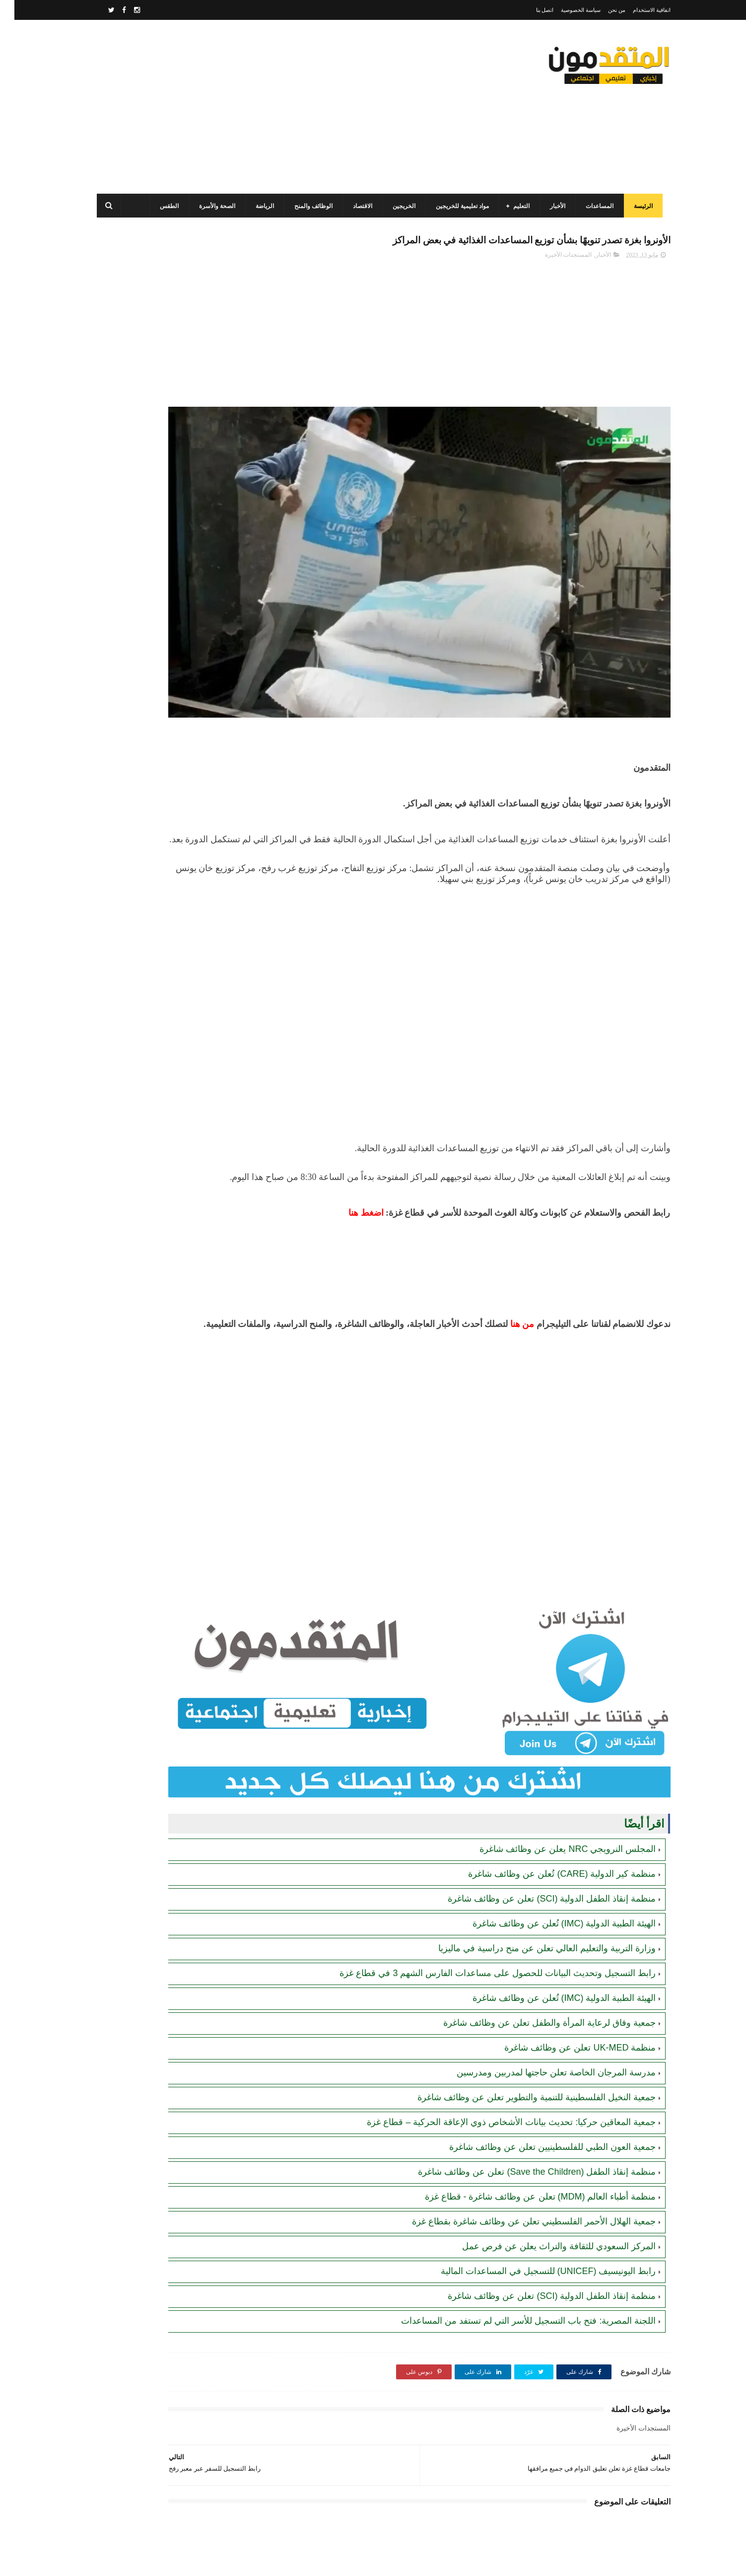  What do you see at coordinates (602, 10) in the screenshot?
I see `من نحن` at bounding box center [602, 10].